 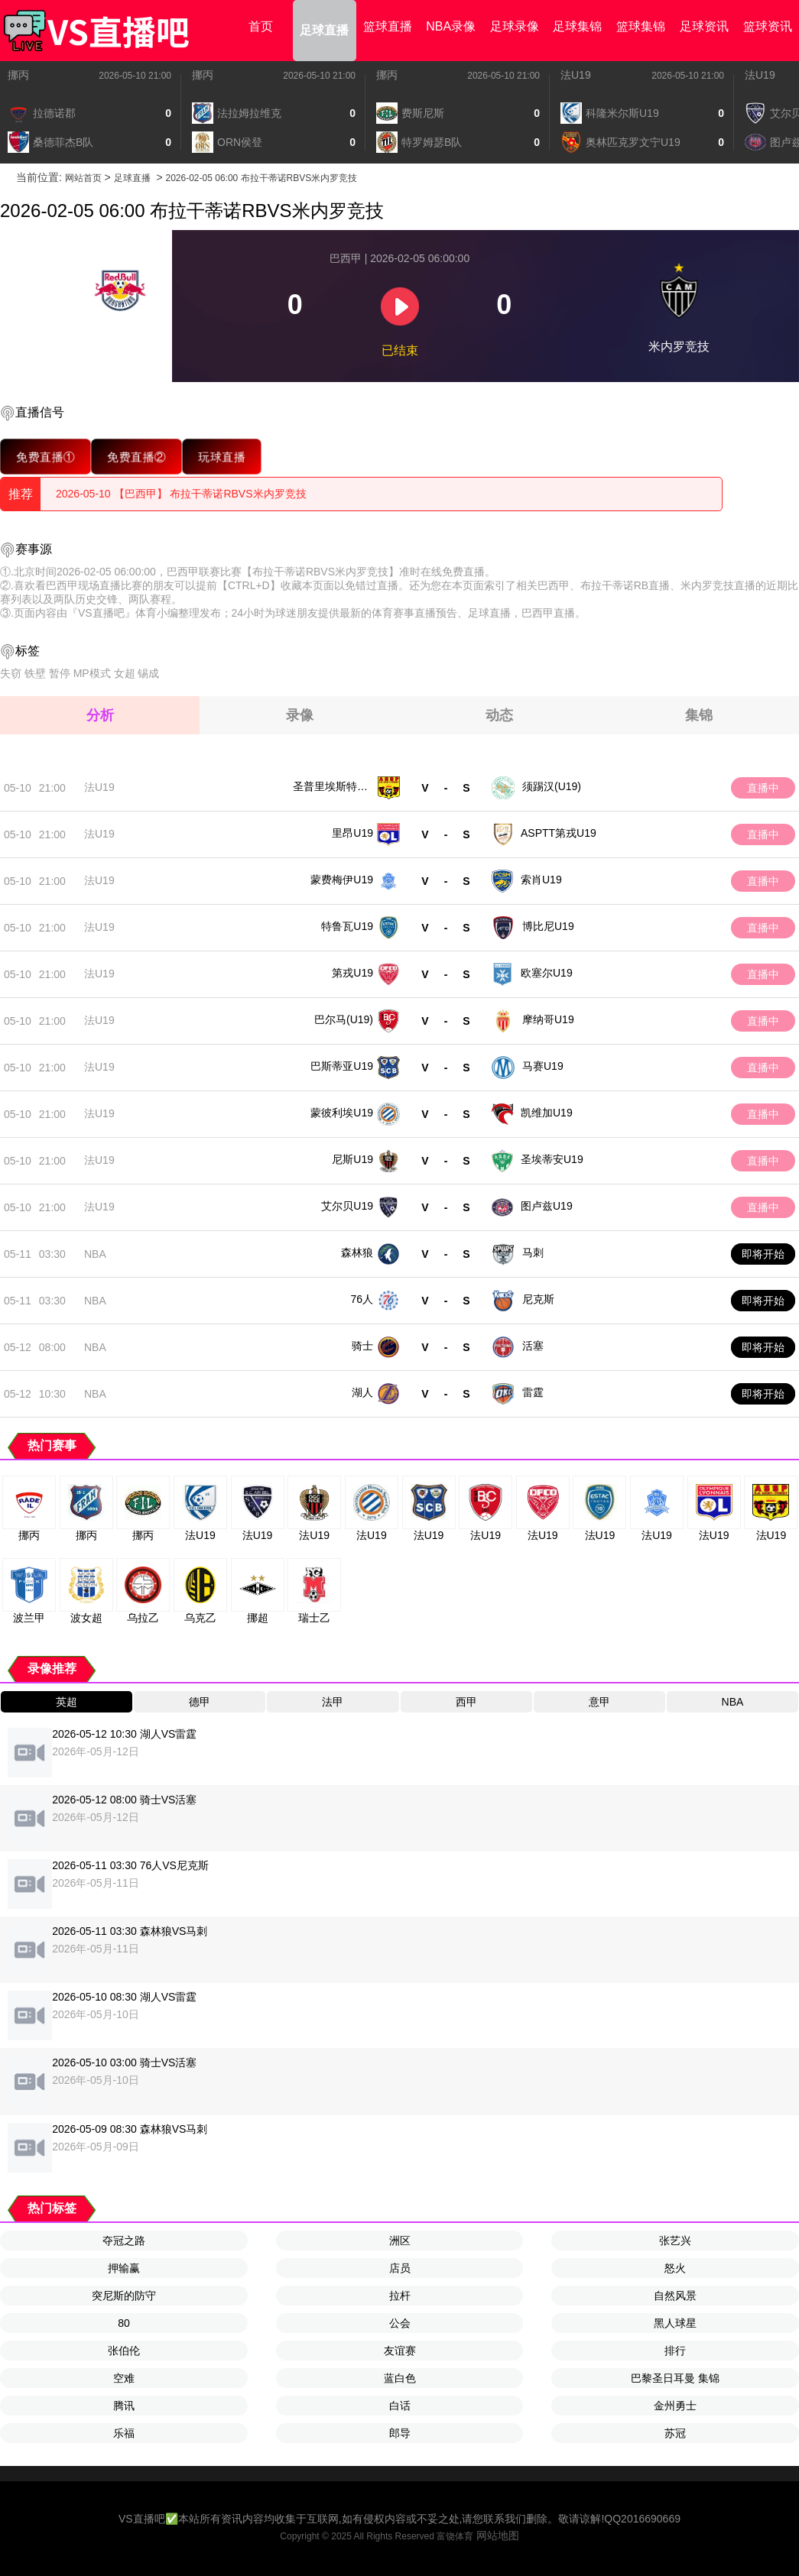 I want to click on 2026-05-10 【巴西甲】 布拉干蒂诺RBVS米内罗竞技, so click(x=181, y=494).